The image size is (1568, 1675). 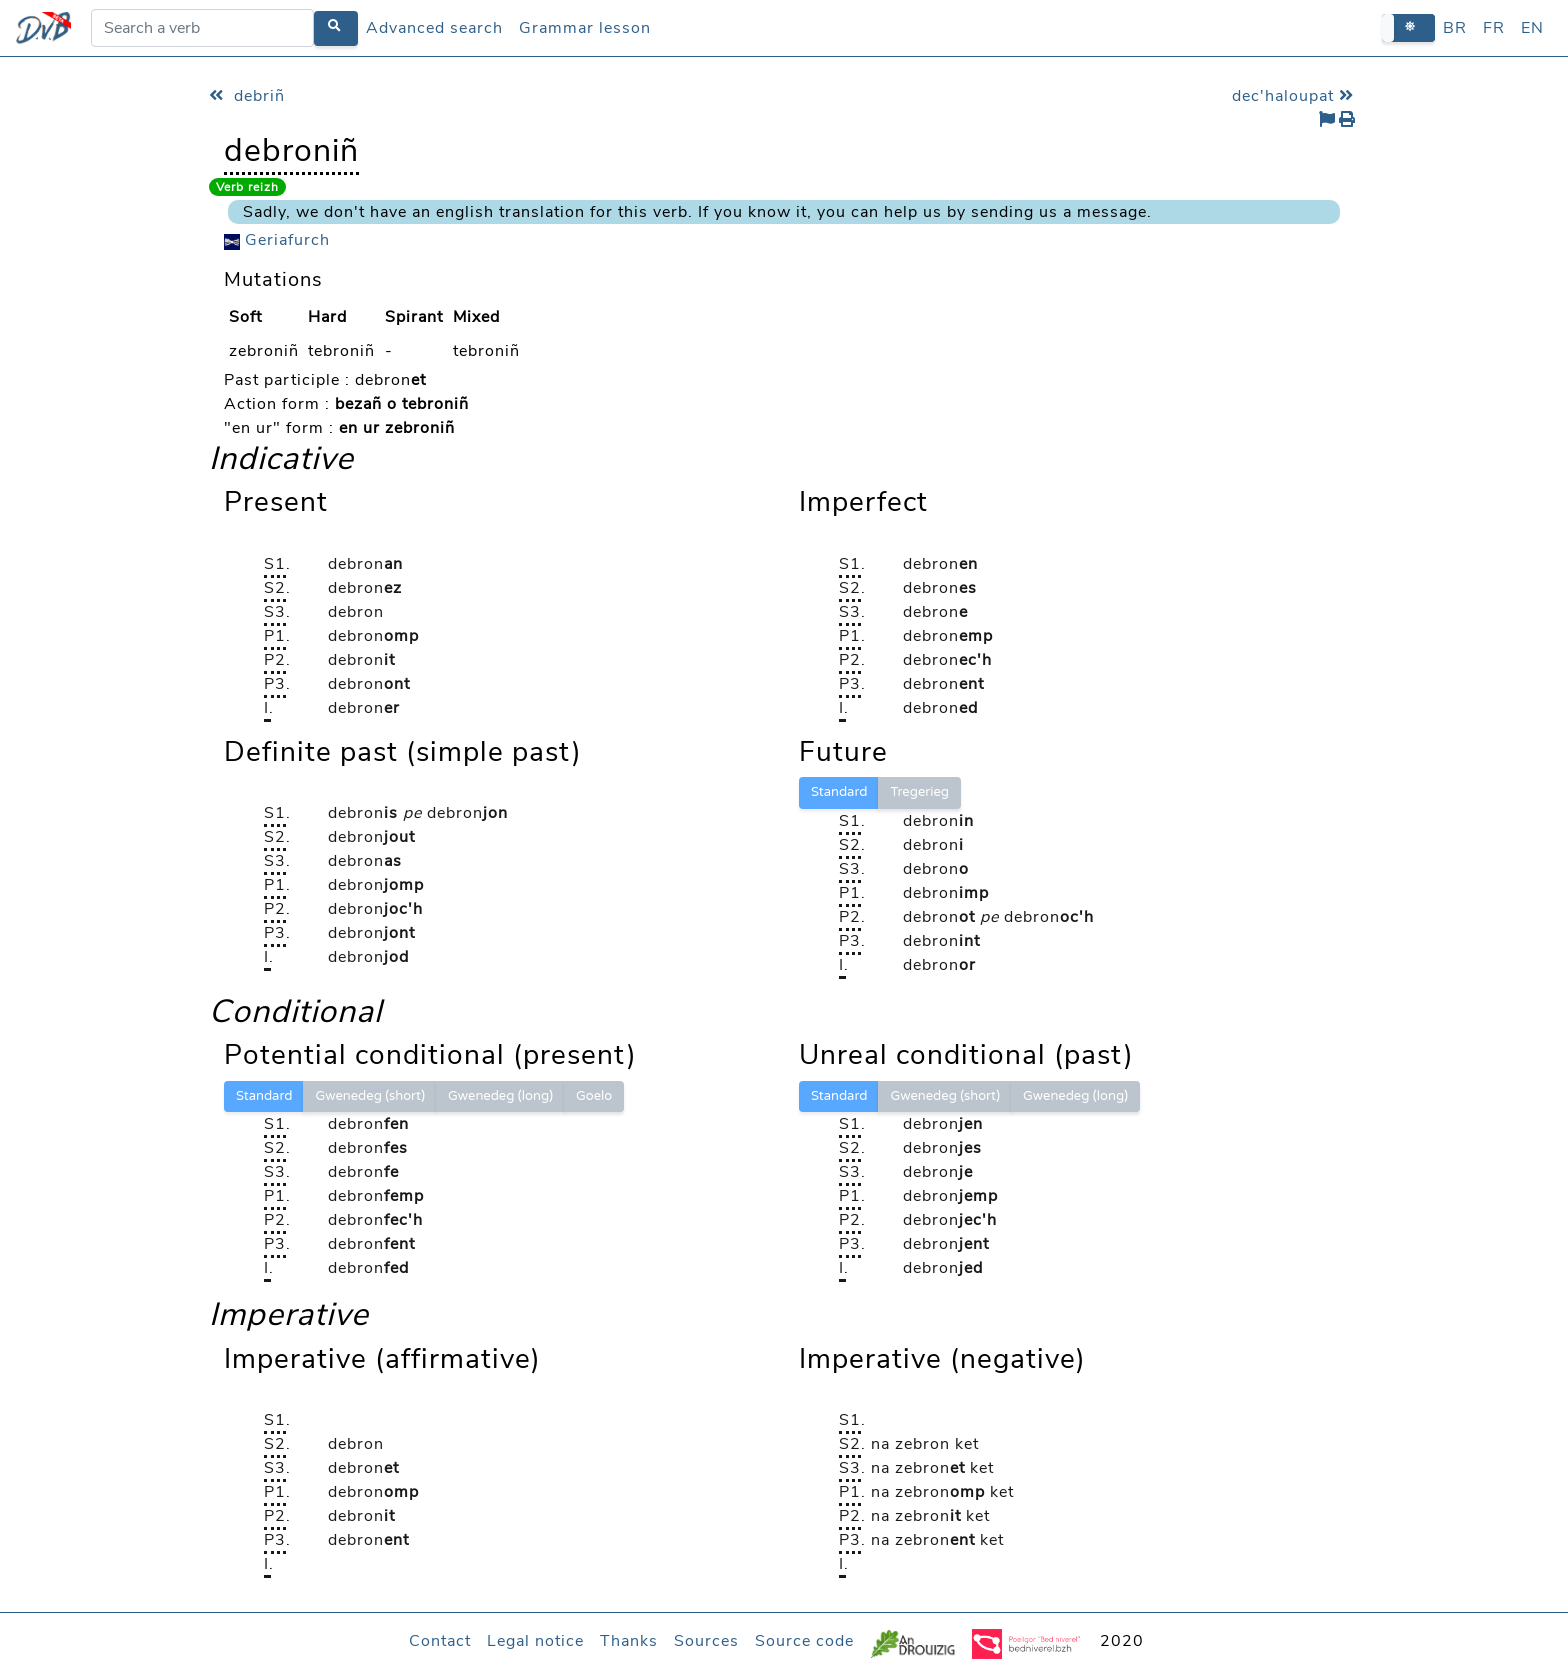 I want to click on Advanced search, so click(x=434, y=28).